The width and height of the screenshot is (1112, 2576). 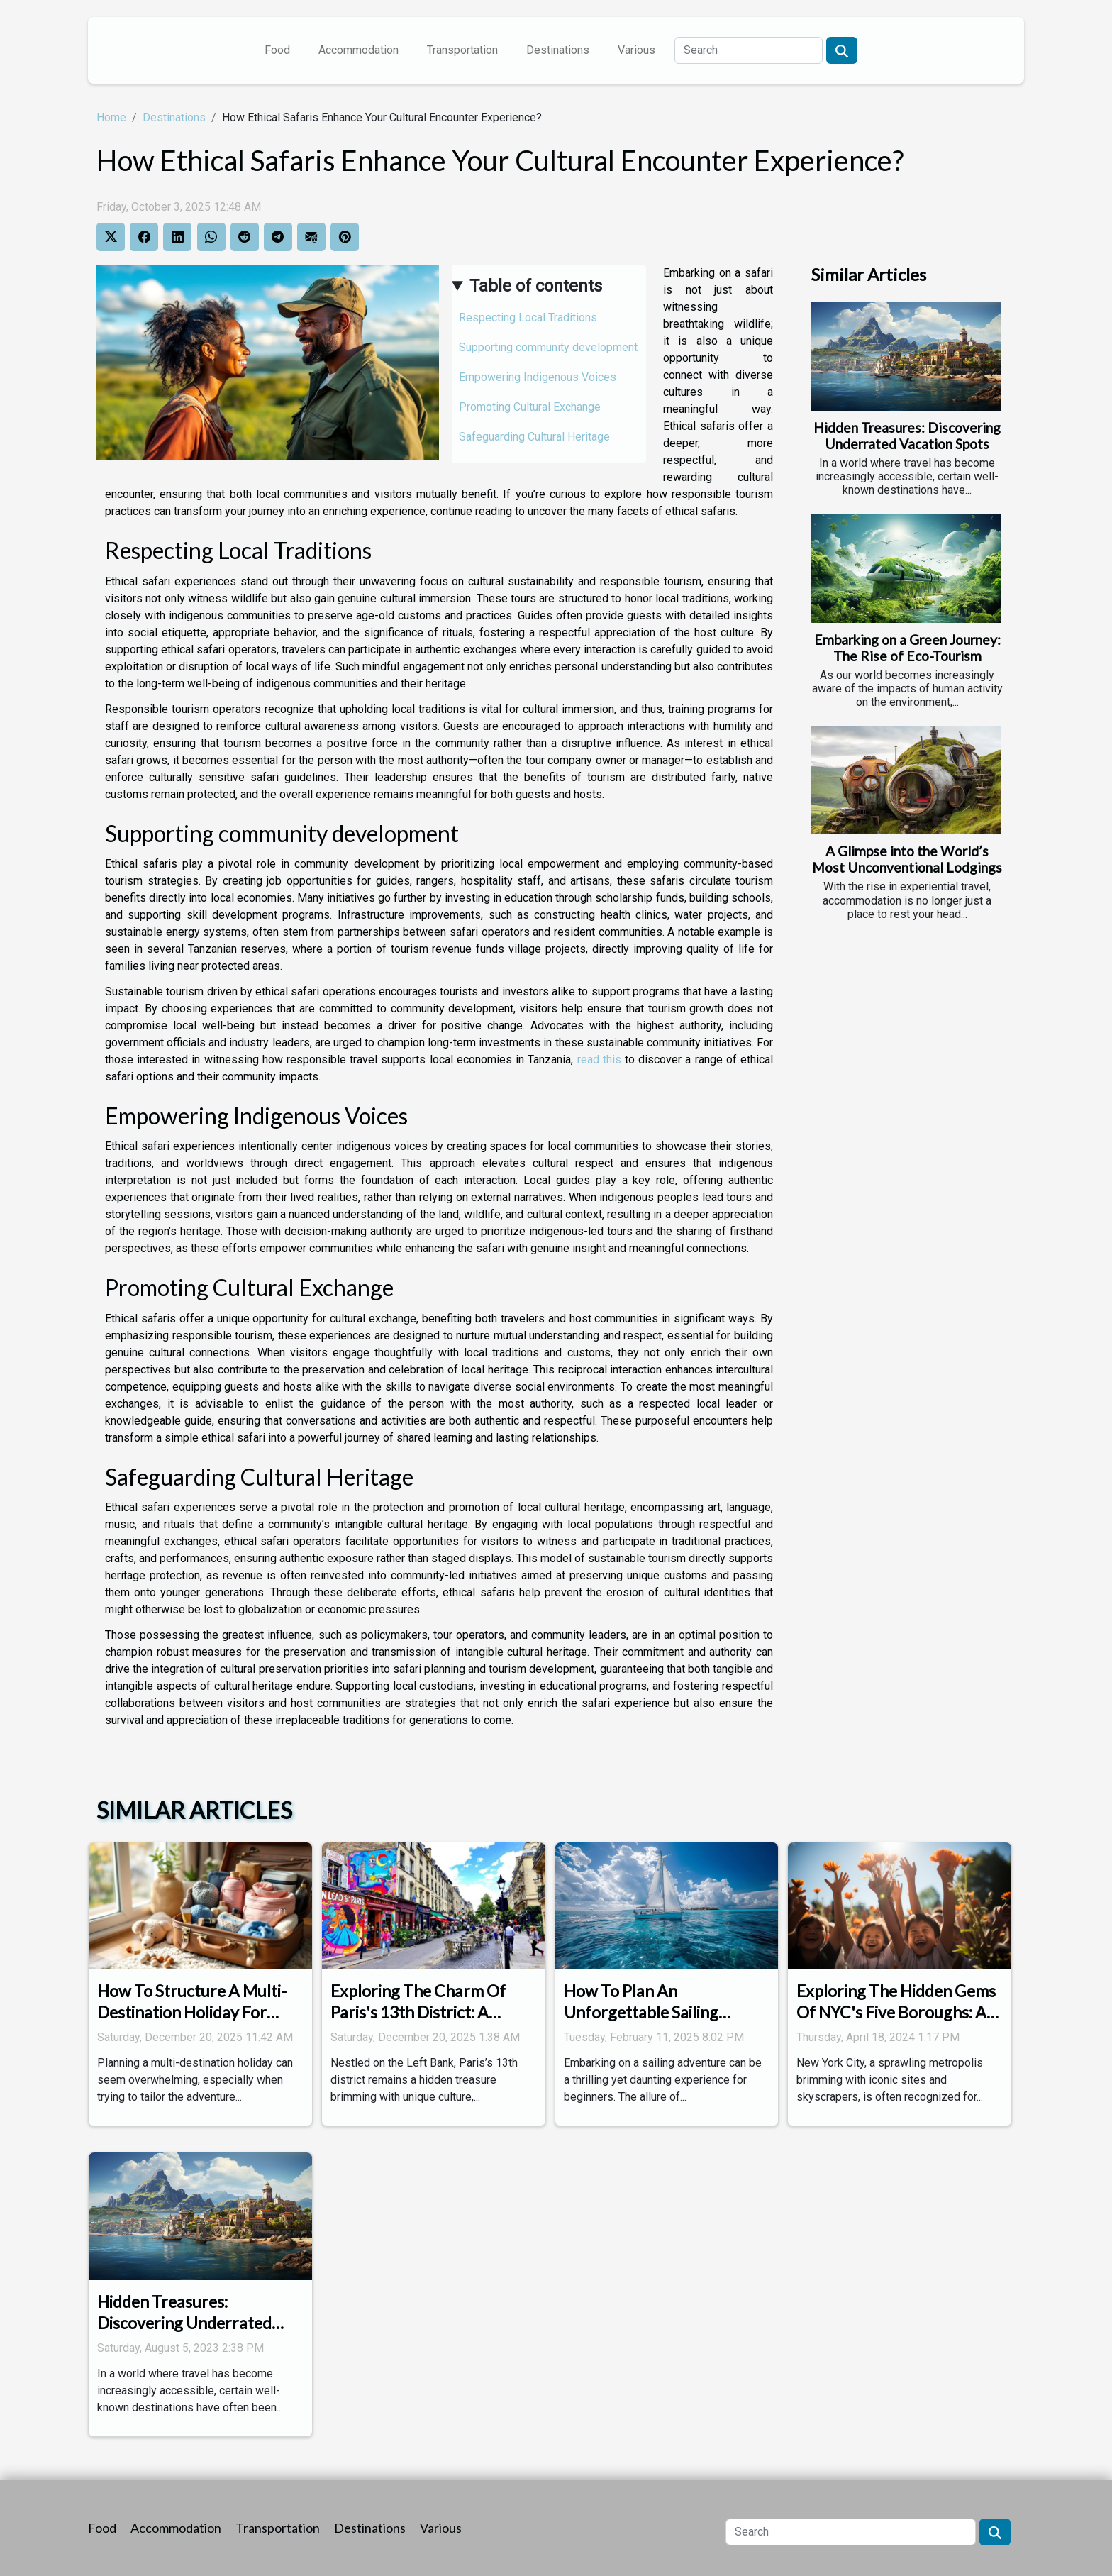 What do you see at coordinates (599, 1059) in the screenshot?
I see `read this` at bounding box center [599, 1059].